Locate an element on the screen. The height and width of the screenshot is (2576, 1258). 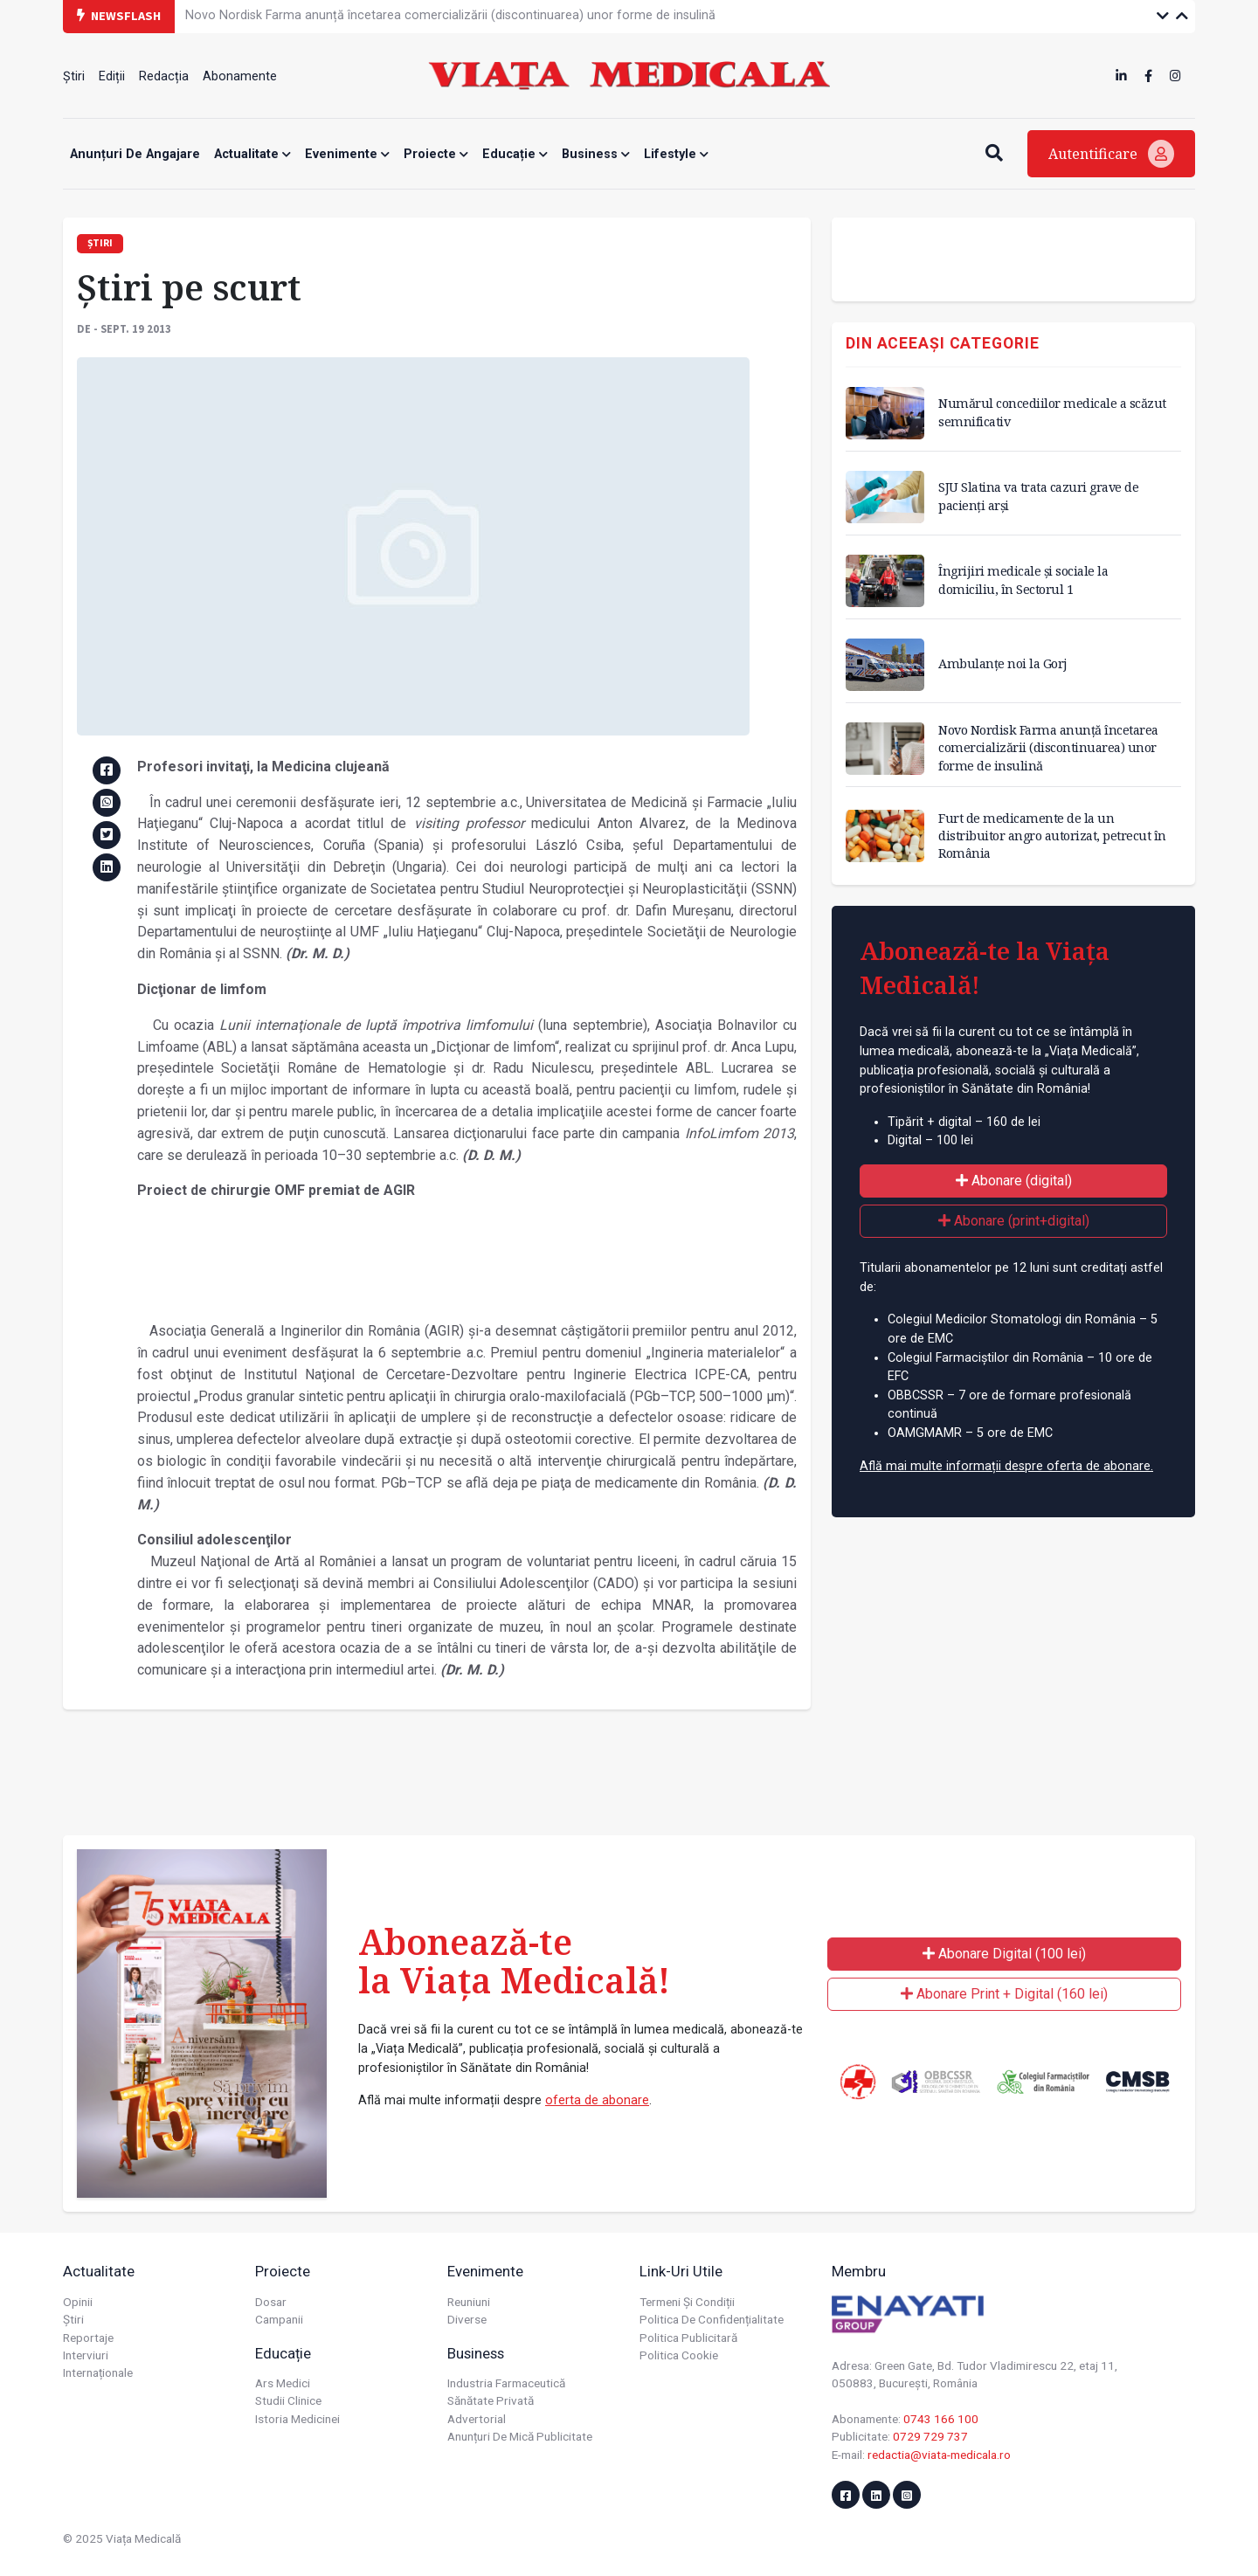
oferta de abonare is located at coordinates (597, 2100).